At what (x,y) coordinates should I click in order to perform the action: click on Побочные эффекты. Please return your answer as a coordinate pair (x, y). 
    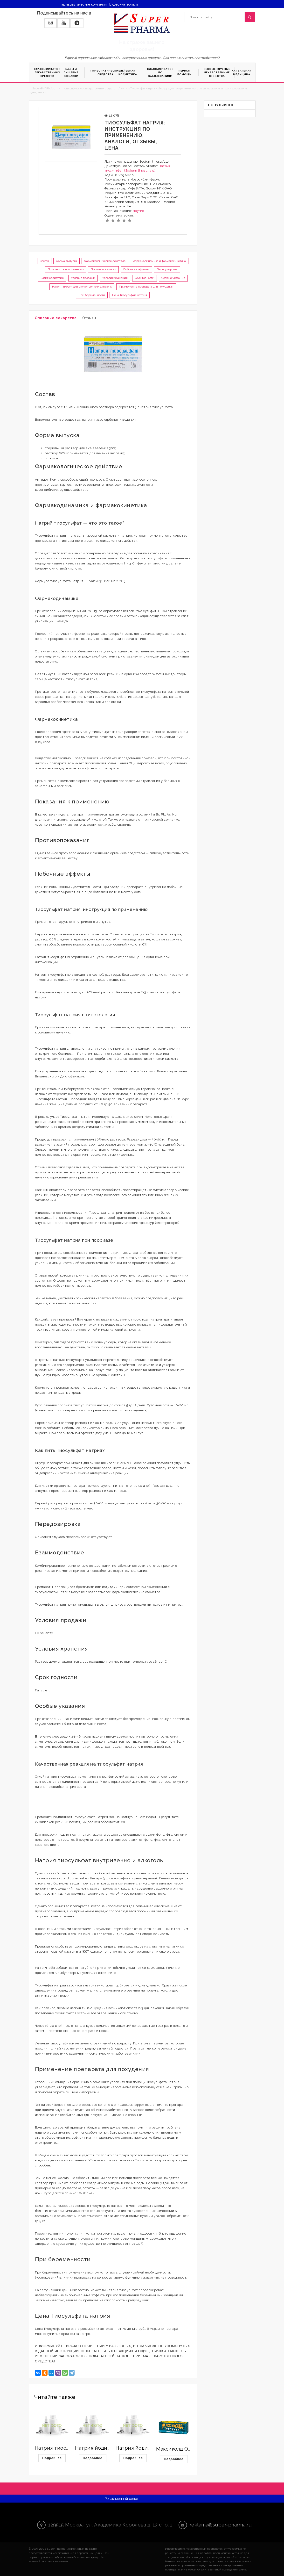
    Looking at the image, I should click on (136, 269).